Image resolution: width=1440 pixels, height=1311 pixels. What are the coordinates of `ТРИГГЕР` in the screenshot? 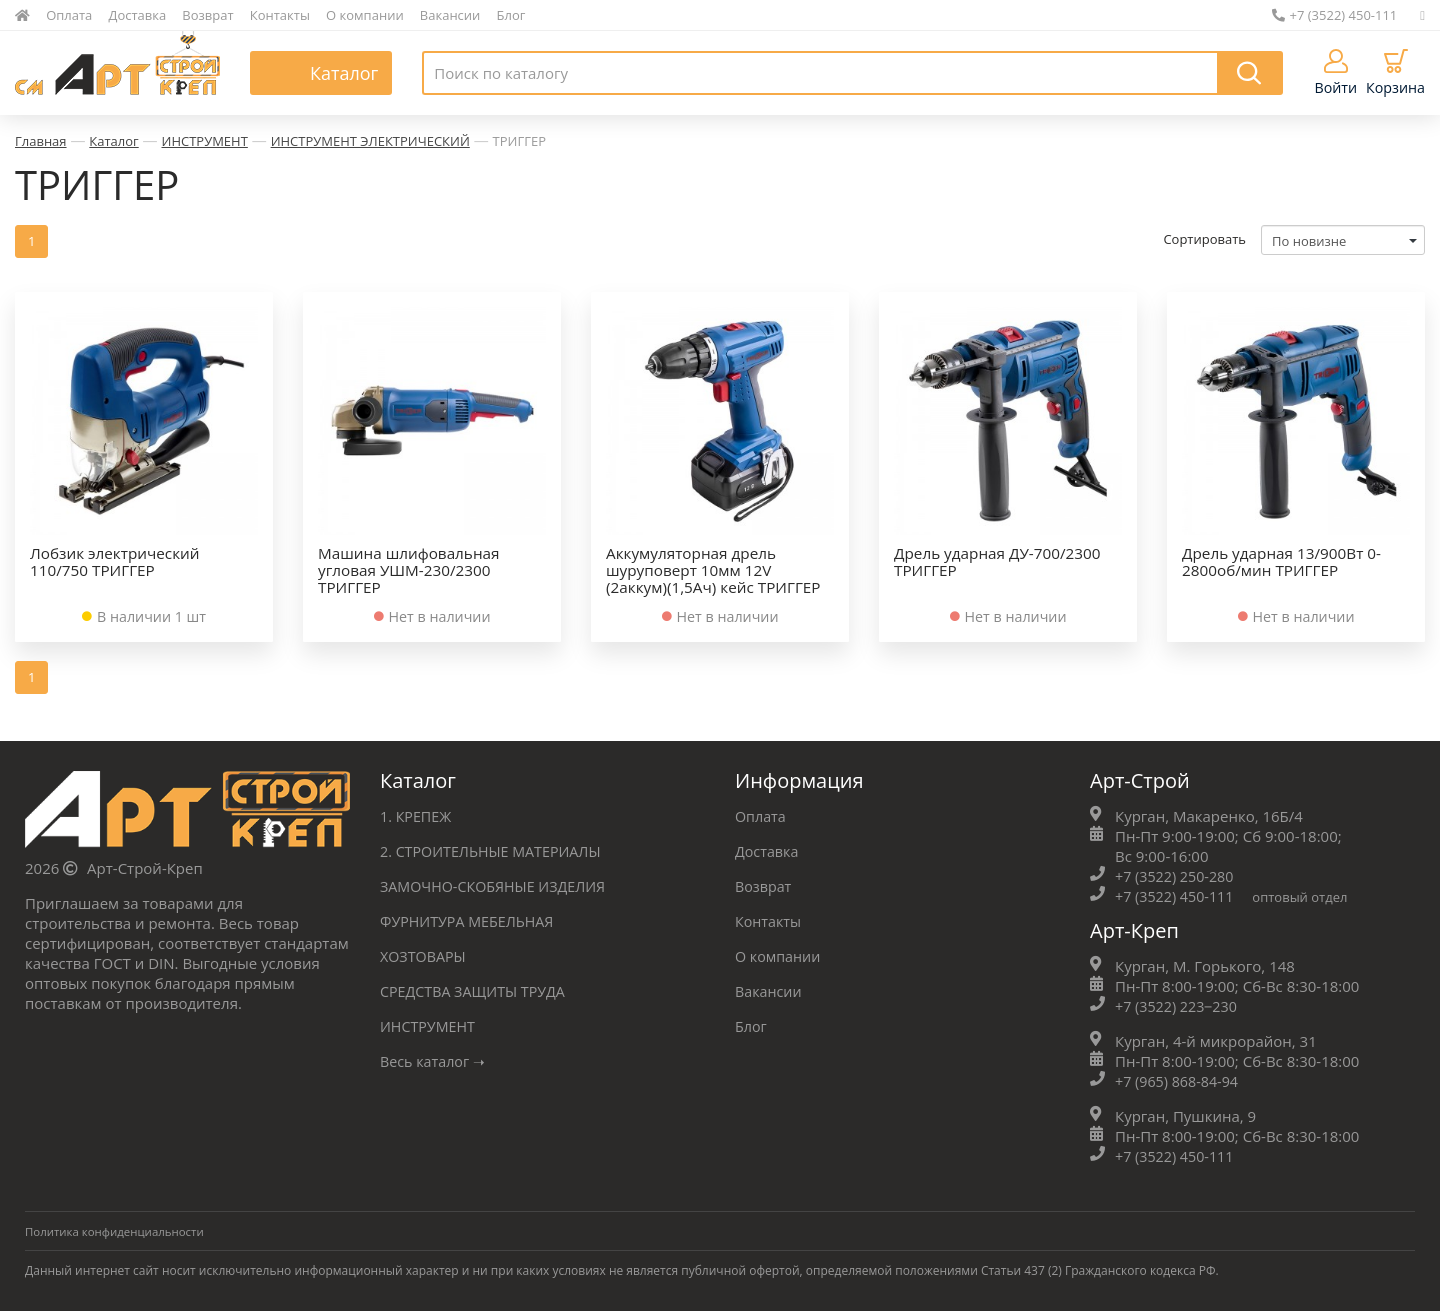 It's located at (519, 141).